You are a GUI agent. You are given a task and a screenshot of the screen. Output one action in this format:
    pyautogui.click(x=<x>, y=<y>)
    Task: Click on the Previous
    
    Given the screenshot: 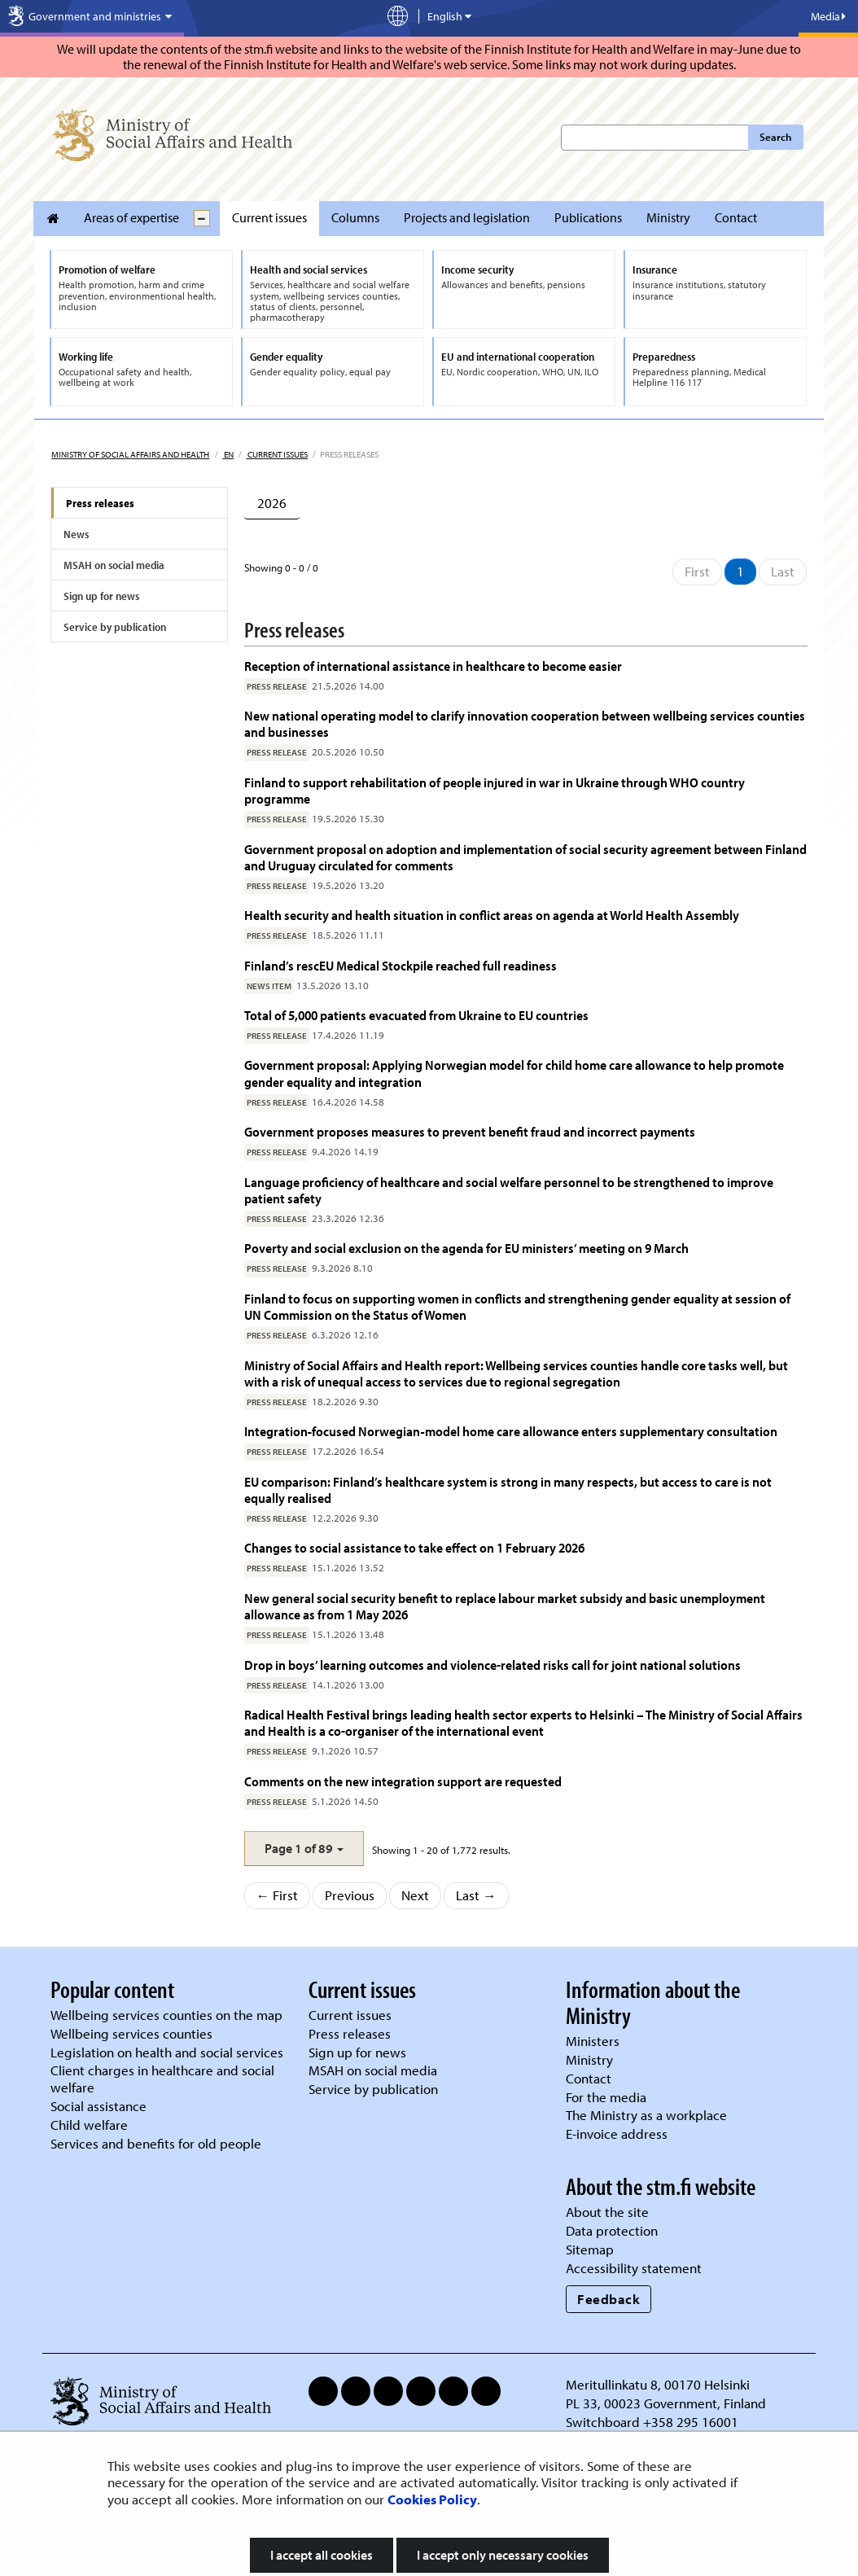 What is the action you would take?
    pyautogui.click(x=349, y=1895)
    